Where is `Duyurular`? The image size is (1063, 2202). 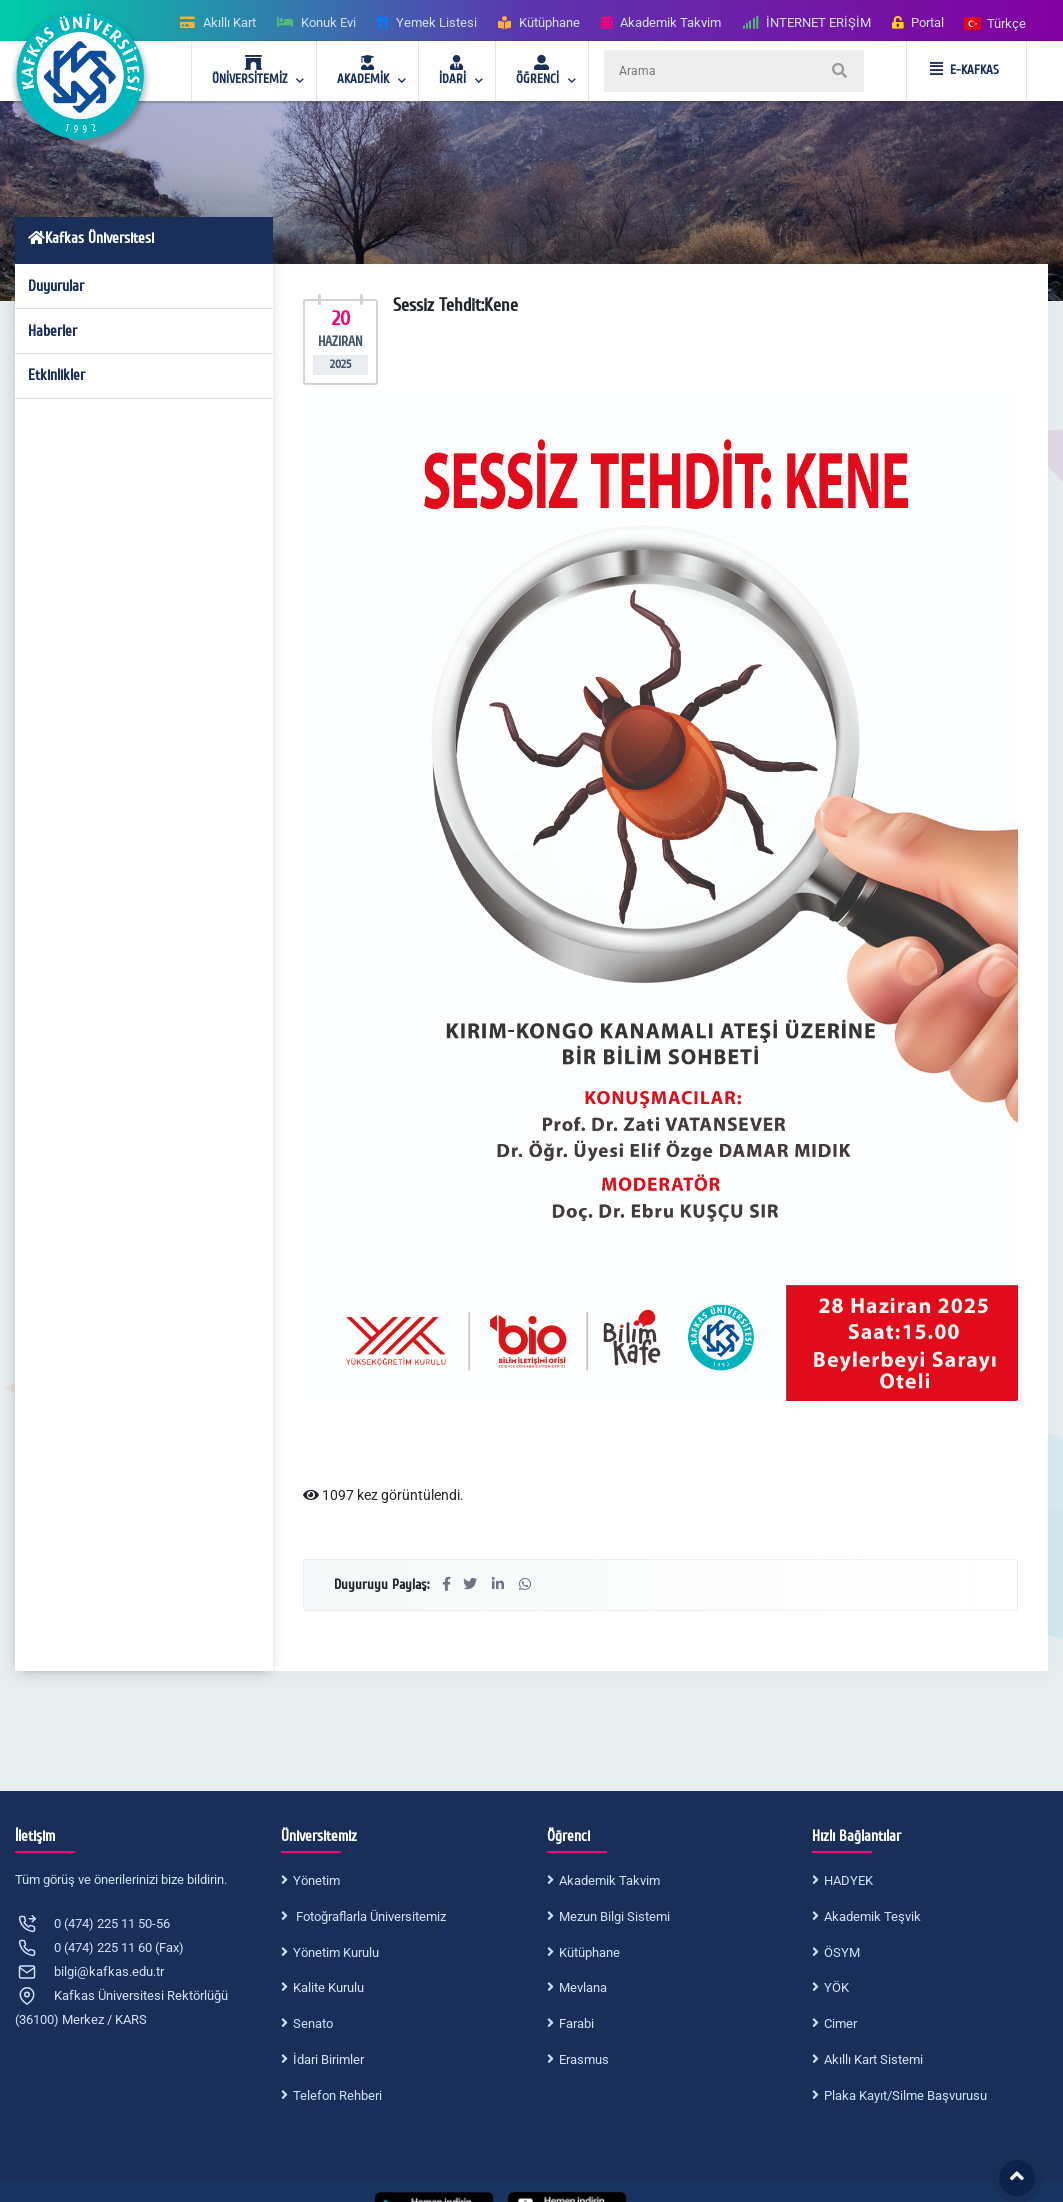
Duyurular is located at coordinates (56, 286).